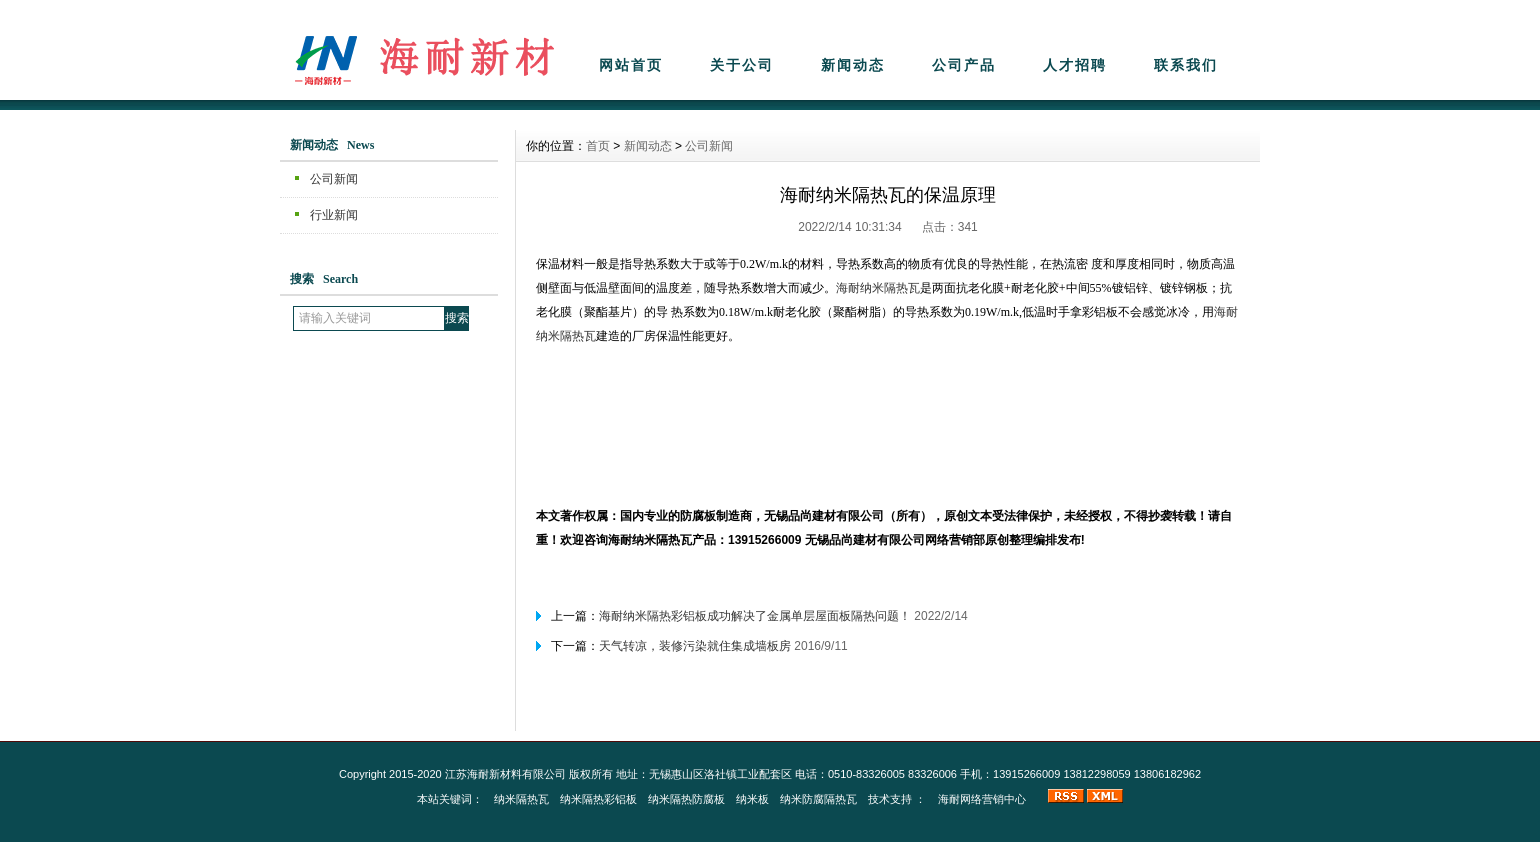  I want to click on 海耐纳米隔热彩铝板成功解决了金属单层屋面板隔热问题！, so click(755, 616).